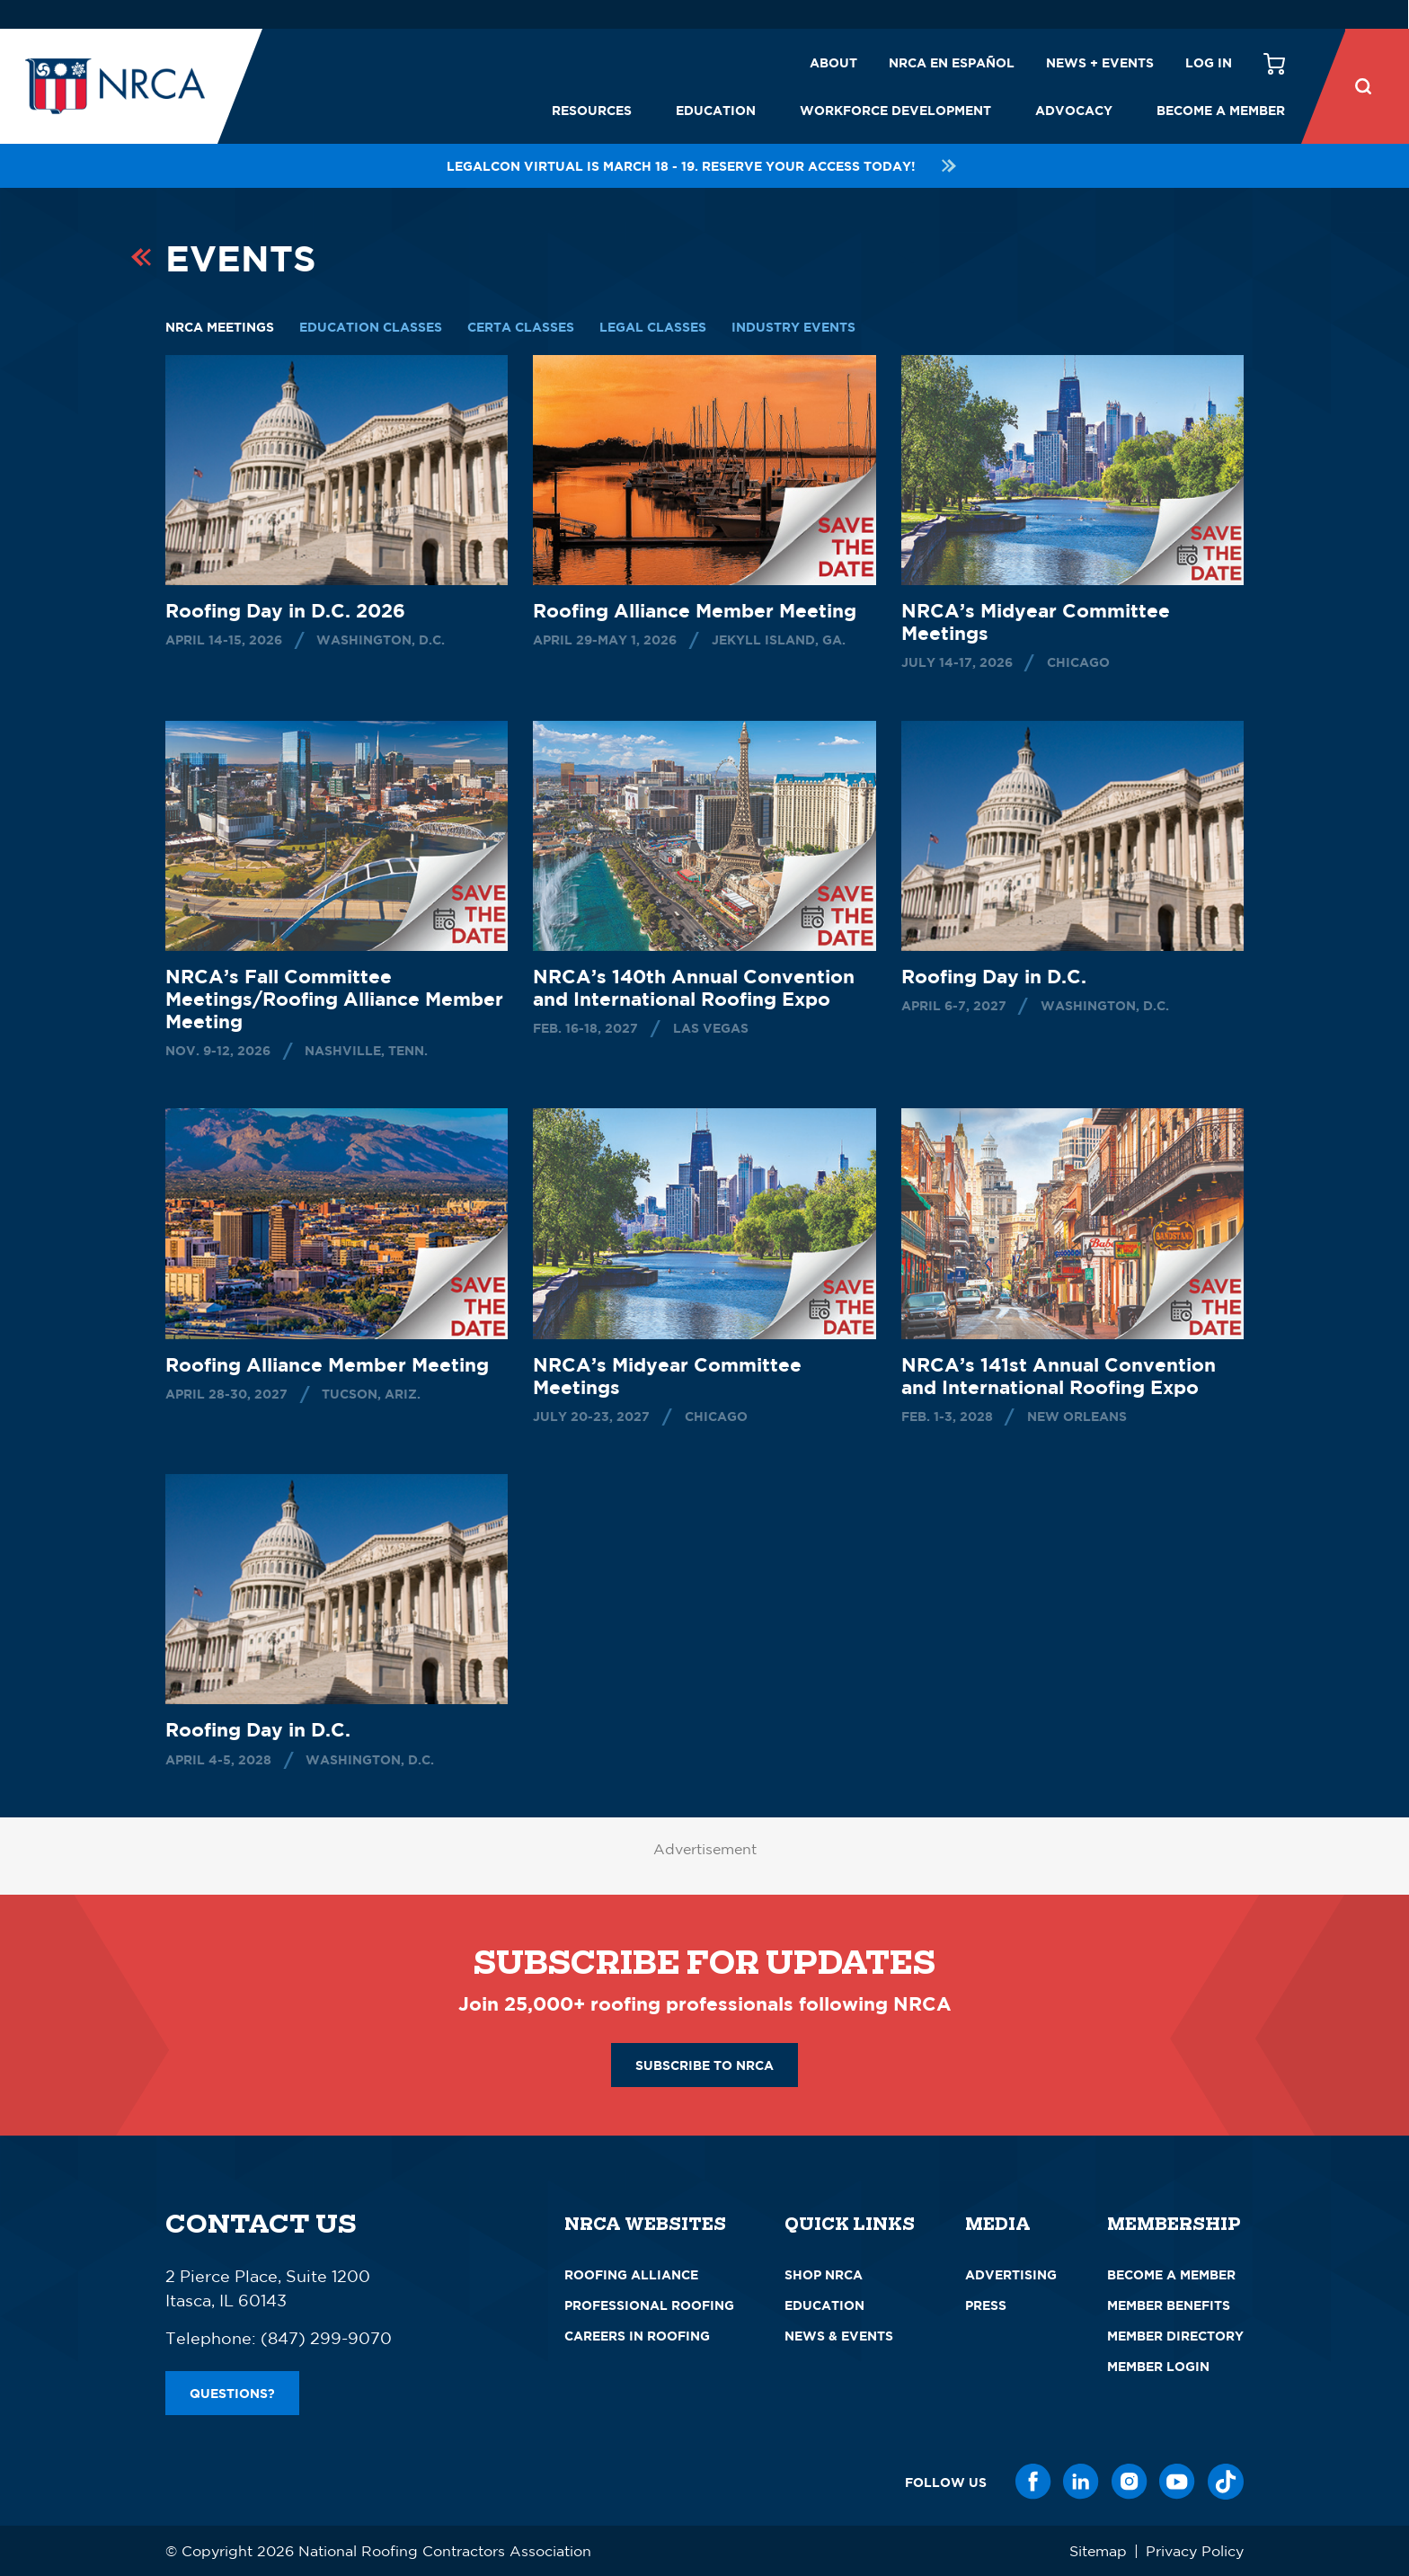 This screenshot has width=1409, height=2576. I want to click on Professional Roofing, so click(649, 2305).